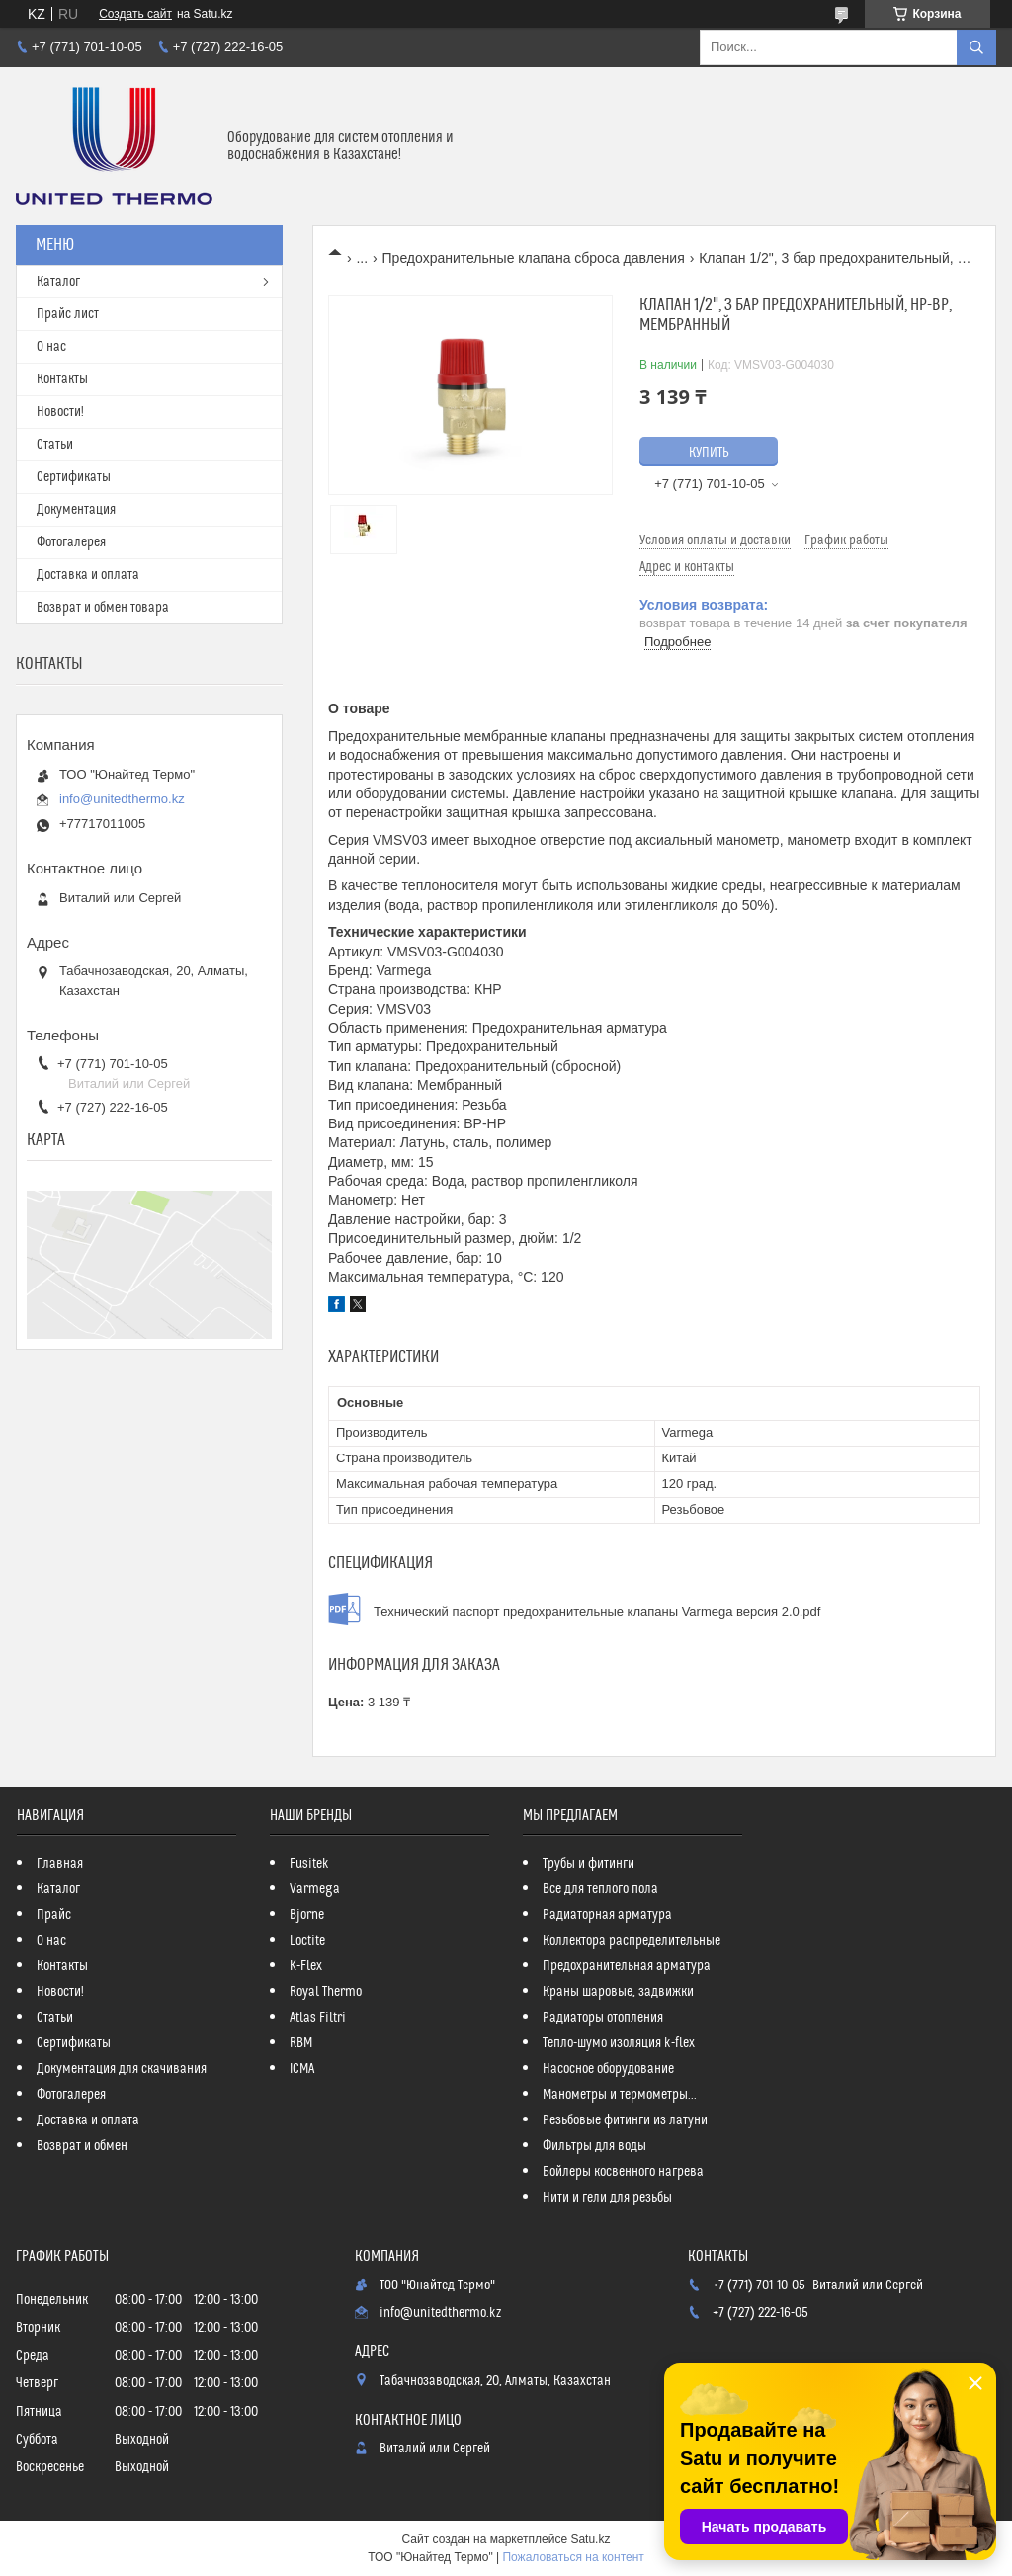 This screenshot has height=2576, width=1012. What do you see at coordinates (627, 1966) in the screenshot?
I see `Предохранительная арматура` at bounding box center [627, 1966].